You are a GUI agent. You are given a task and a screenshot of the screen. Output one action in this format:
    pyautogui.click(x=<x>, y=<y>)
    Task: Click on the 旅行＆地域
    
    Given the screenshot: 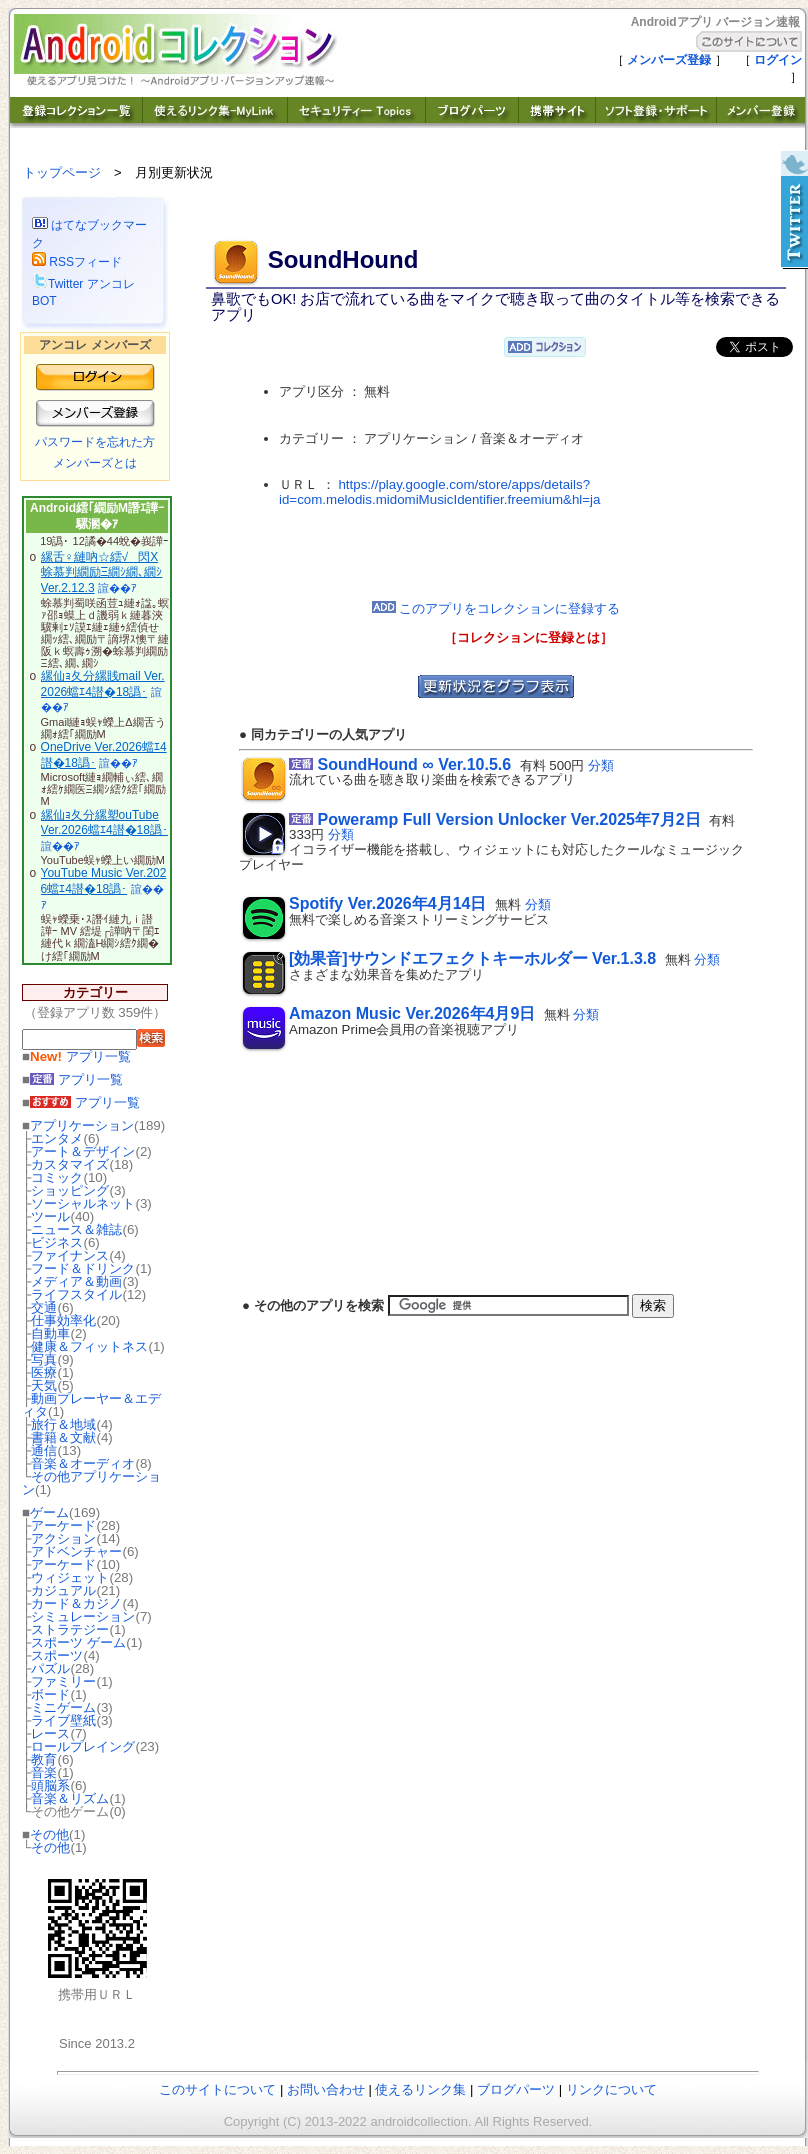 What is the action you would take?
    pyautogui.click(x=63, y=1424)
    